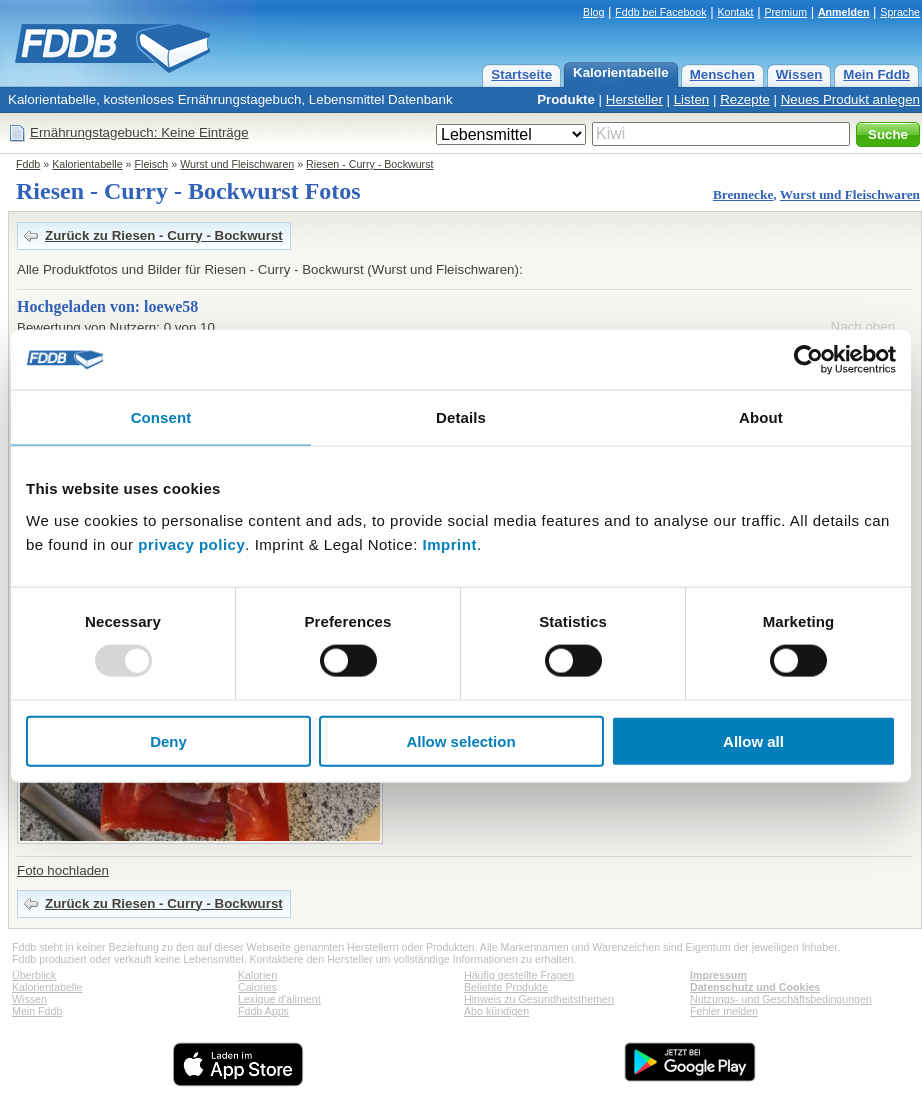  What do you see at coordinates (161, 417) in the screenshot?
I see `Consent [tab]` at bounding box center [161, 417].